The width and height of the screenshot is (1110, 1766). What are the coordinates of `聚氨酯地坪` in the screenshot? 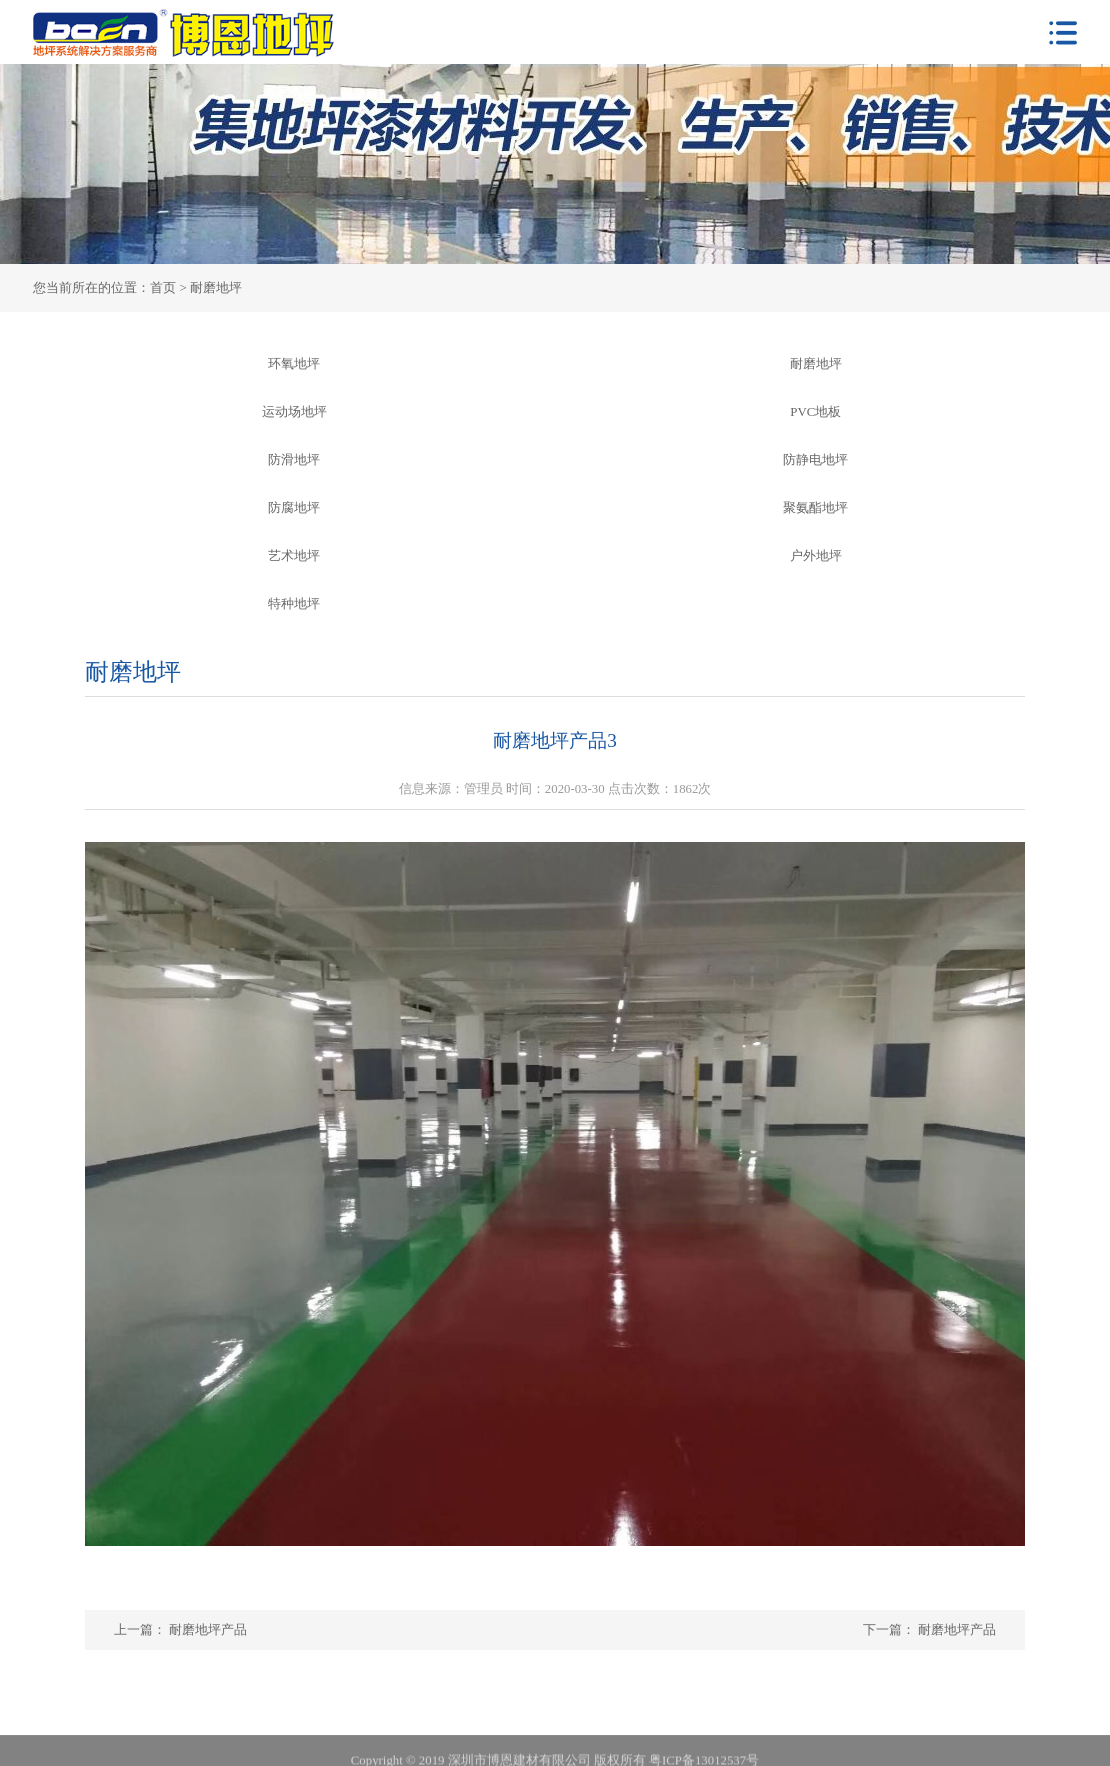 It's located at (815, 508).